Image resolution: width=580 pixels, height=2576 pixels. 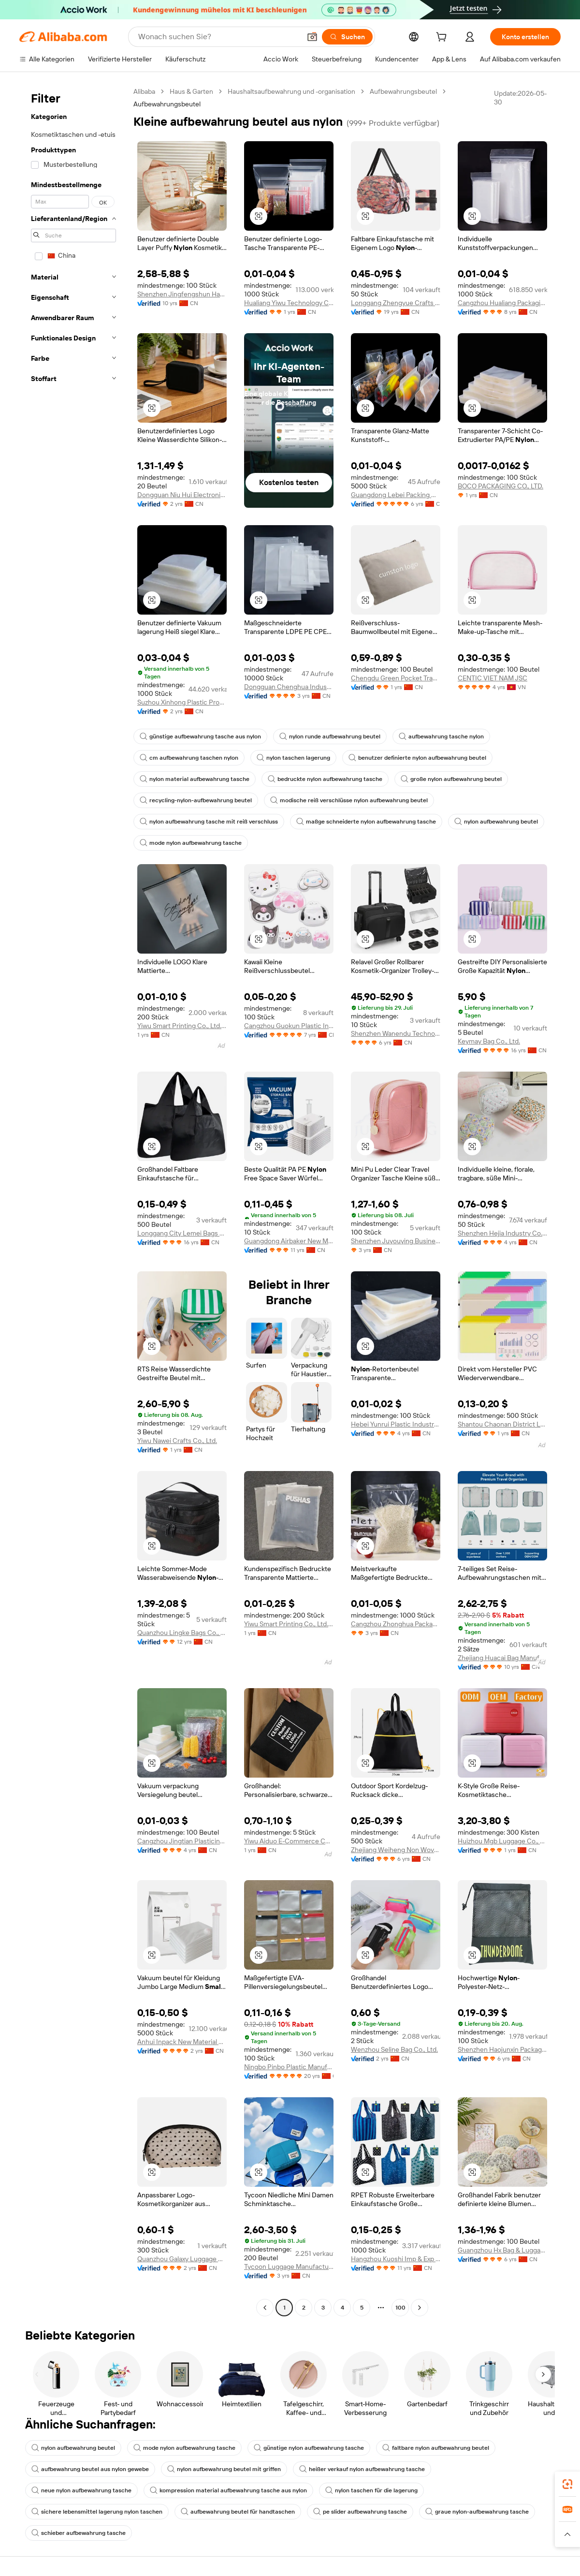 I want to click on günstige aufbewahrung tasche aus nylon, so click(x=200, y=736).